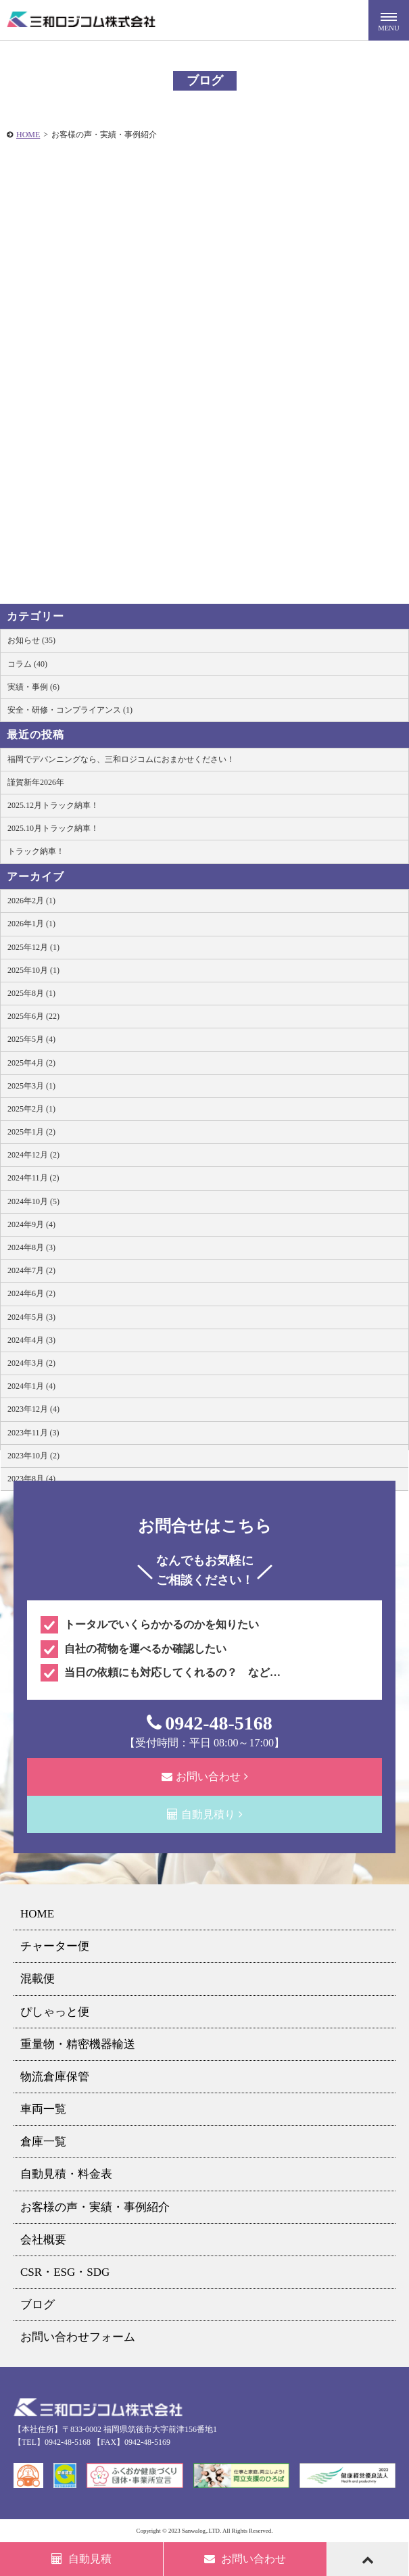  Describe the element at coordinates (33, 1201) in the screenshot. I see `2024年10月 (5)` at that location.